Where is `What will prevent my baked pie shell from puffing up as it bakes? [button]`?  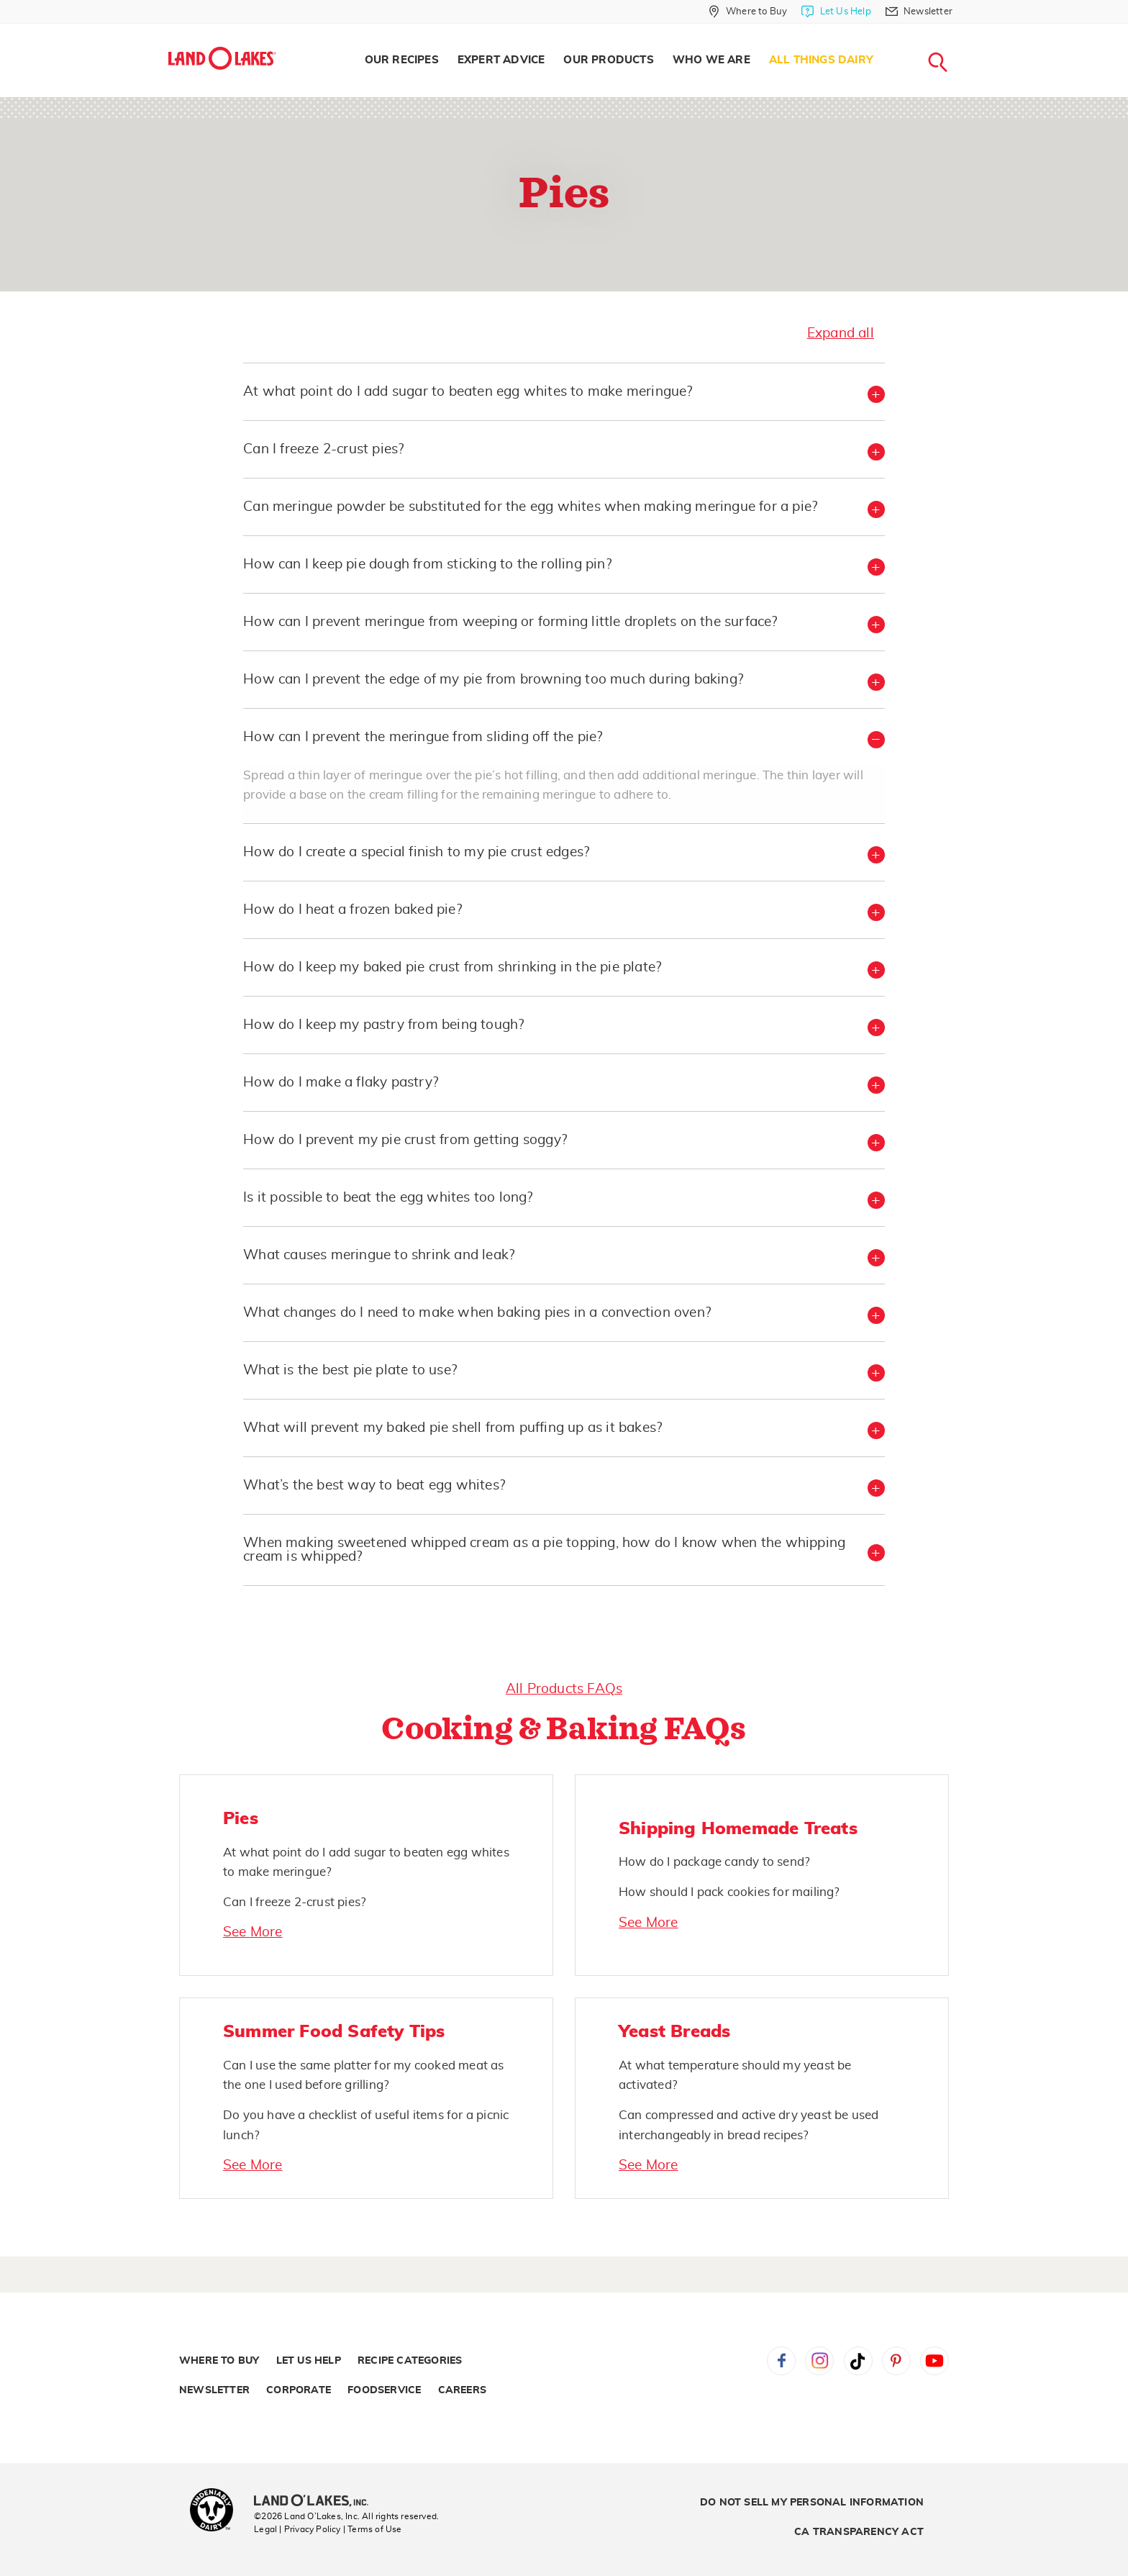
What will prevent my baked pie shell from puffing up as it bakes? [button] is located at coordinates (452, 1428).